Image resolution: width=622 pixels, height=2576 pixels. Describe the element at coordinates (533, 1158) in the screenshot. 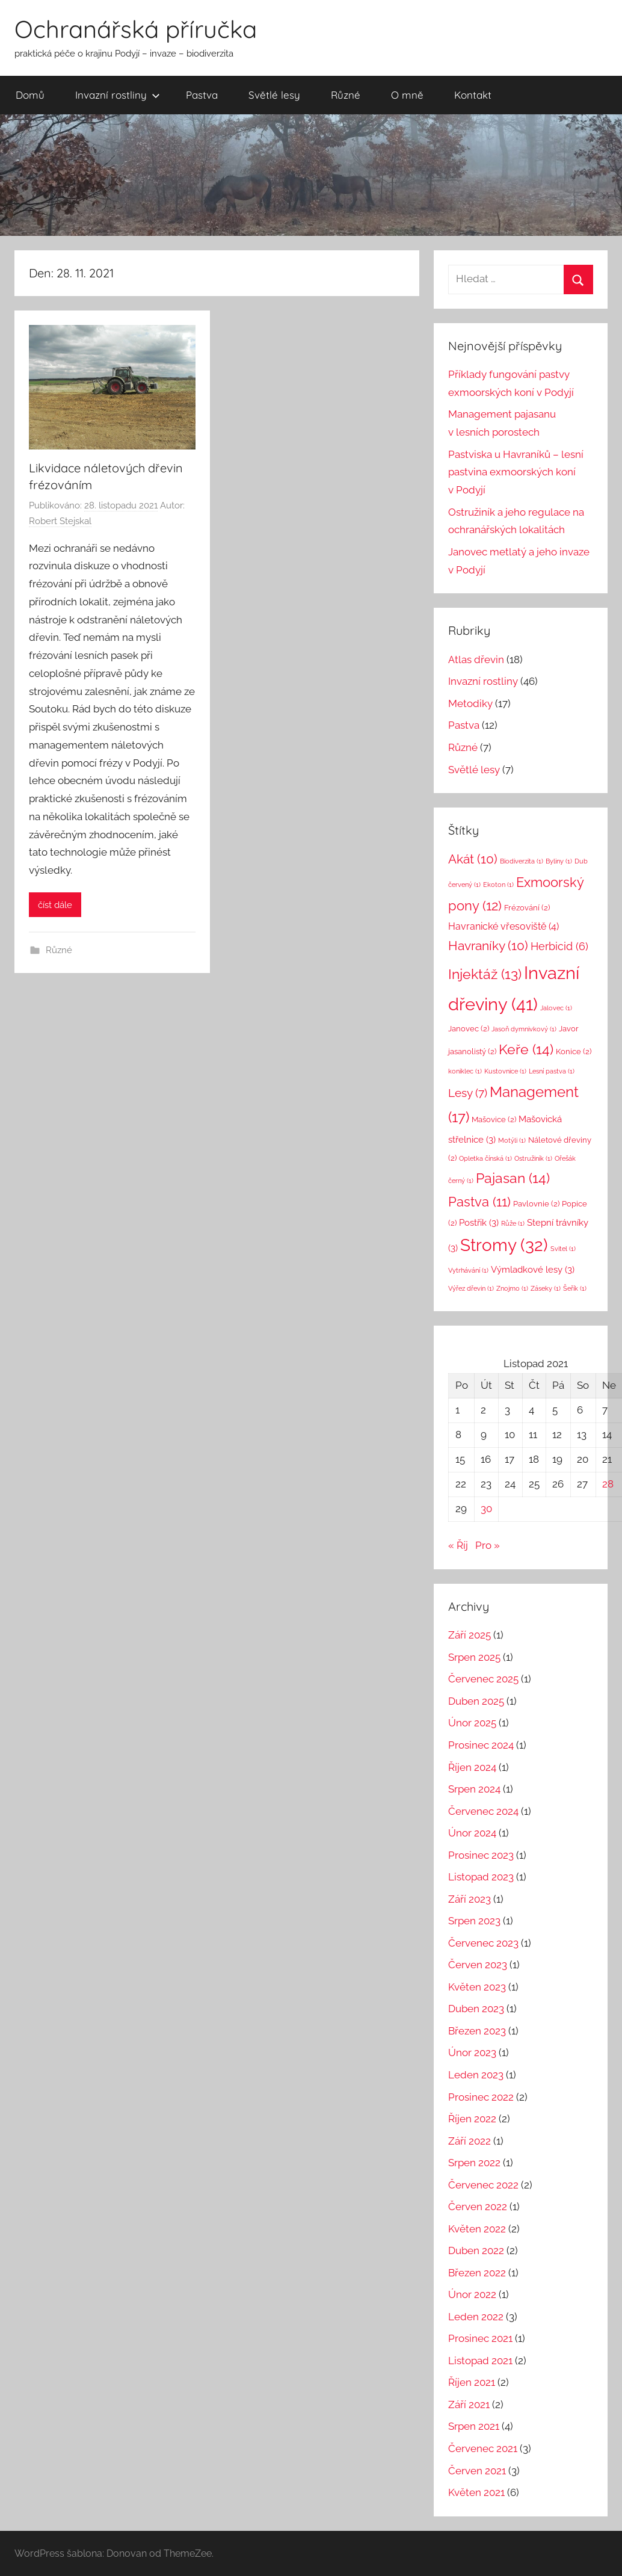

I see `Ostružiník [Ostružiník (1 položka)]` at that location.